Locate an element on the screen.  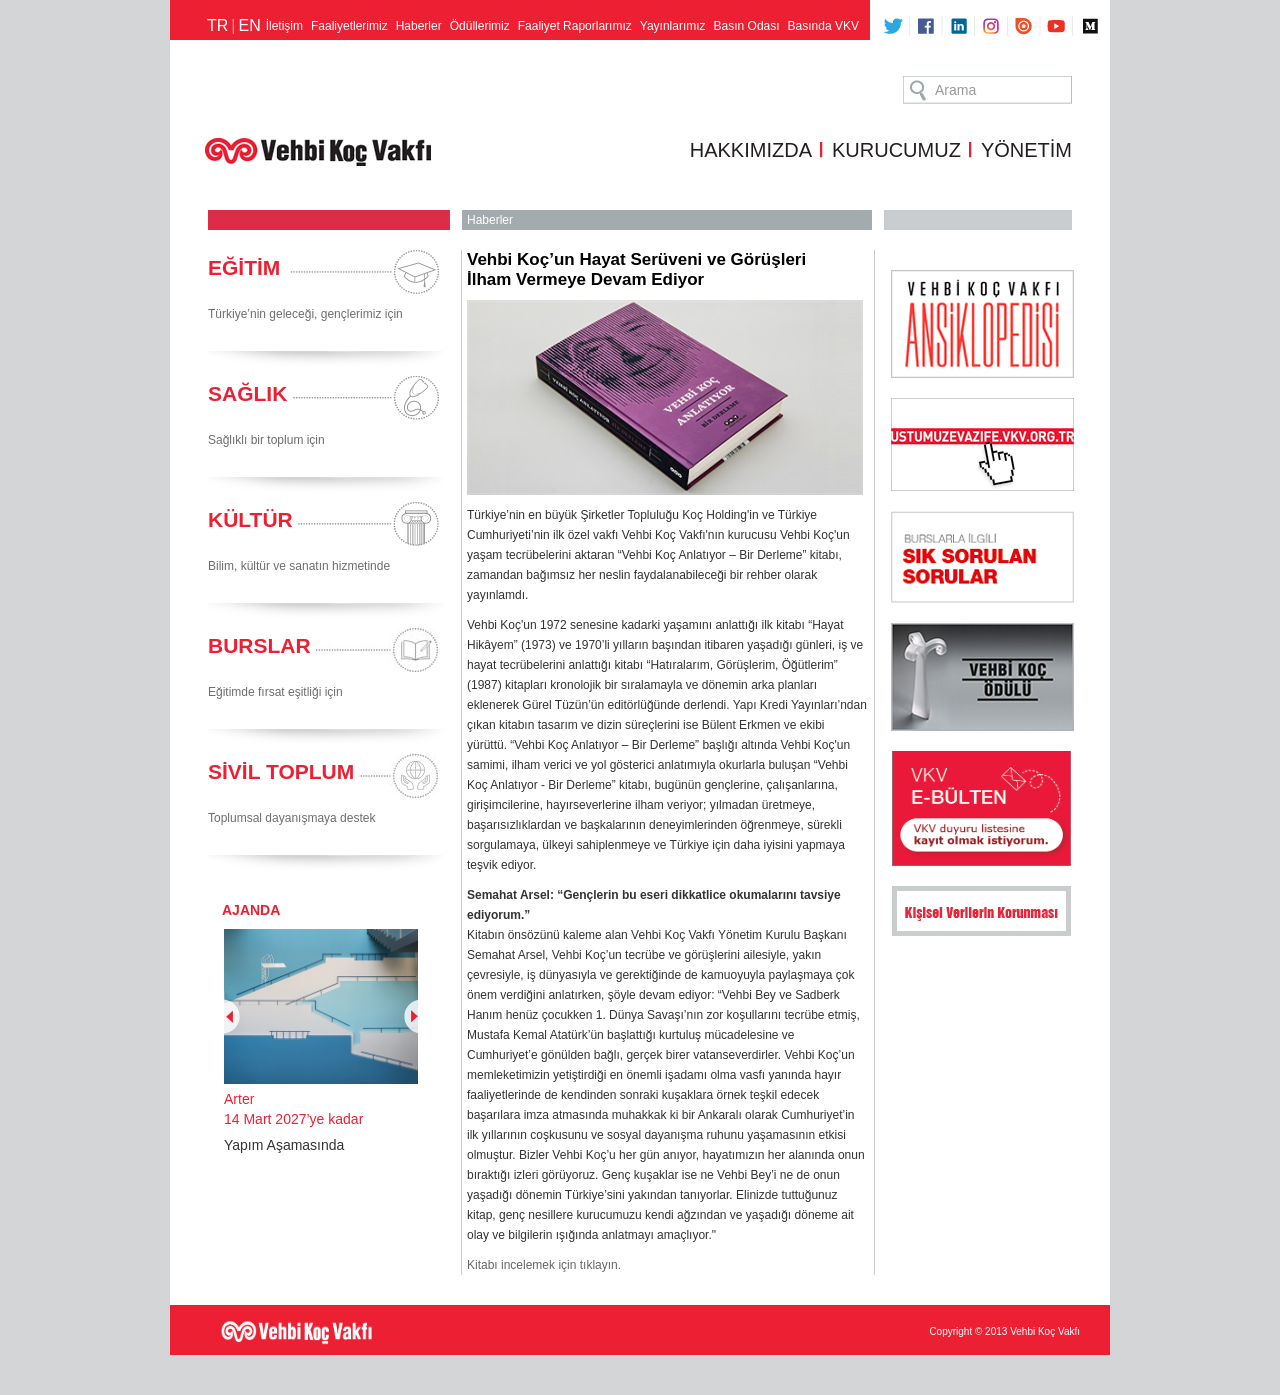
Kitabı incelemek için tıklayın. is located at coordinates (544, 1265).